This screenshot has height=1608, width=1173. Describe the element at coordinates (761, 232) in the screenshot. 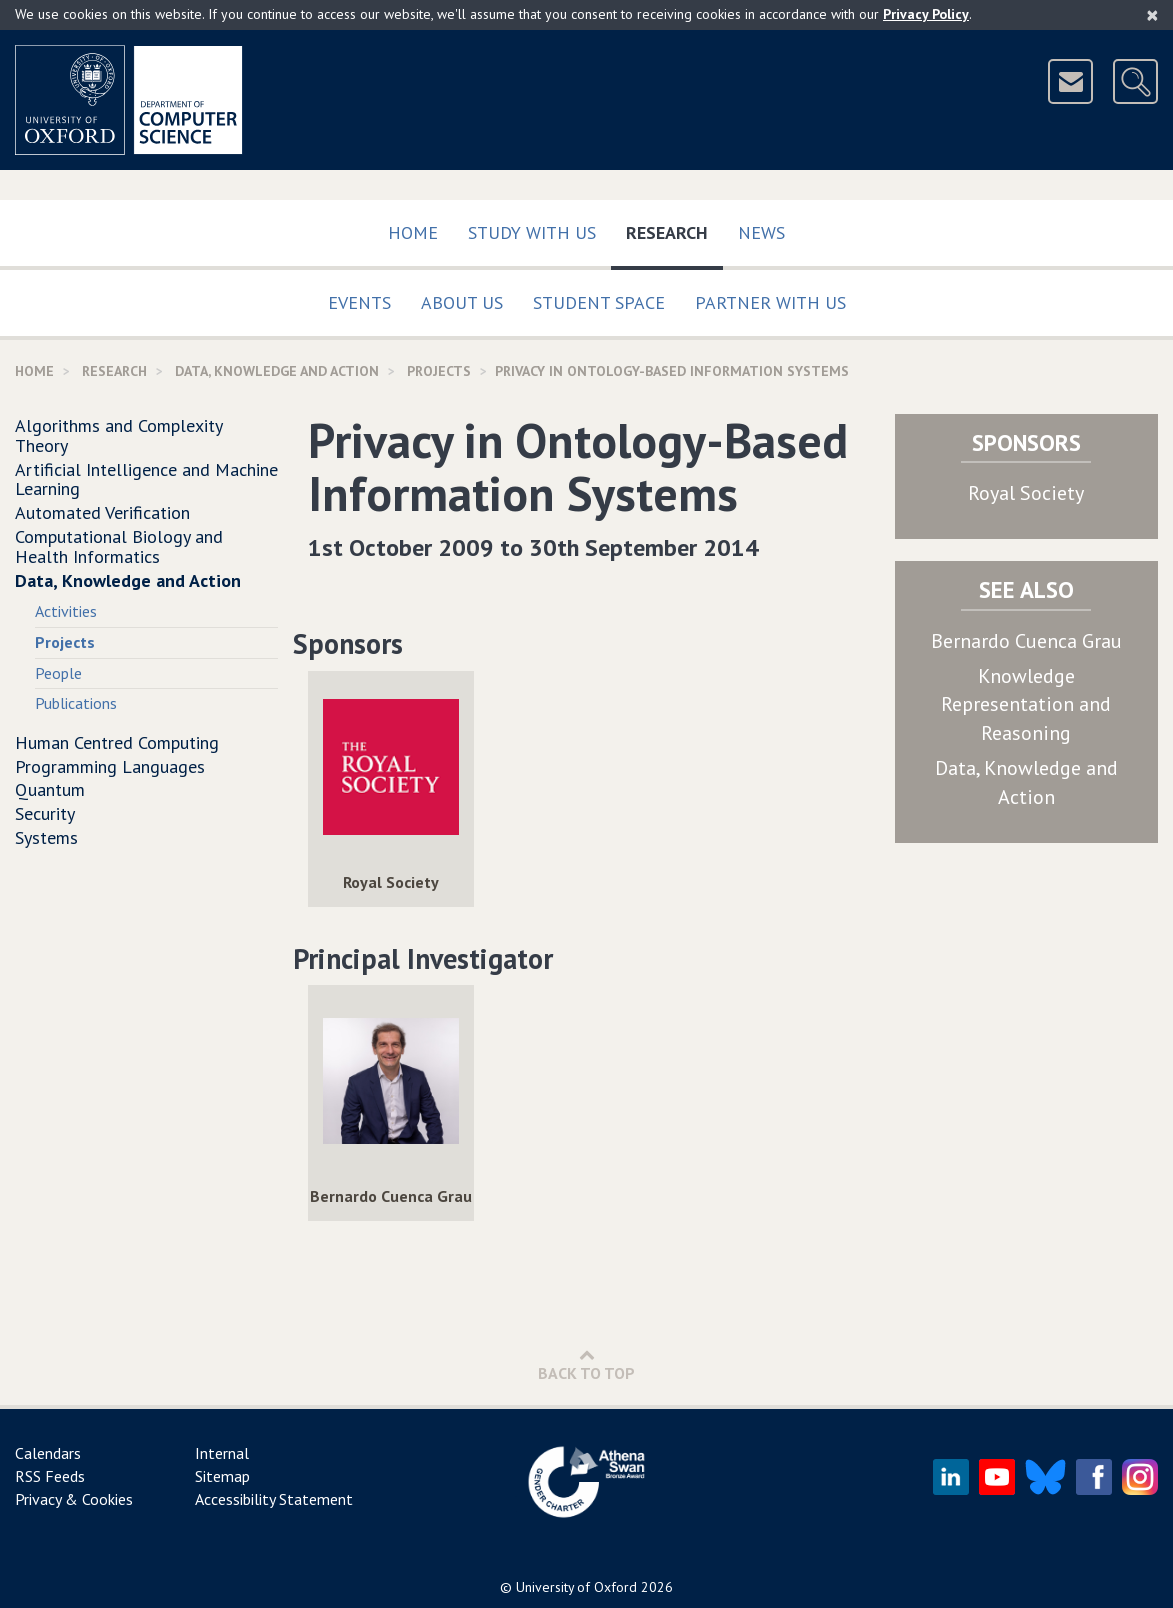

I see `News` at that location.